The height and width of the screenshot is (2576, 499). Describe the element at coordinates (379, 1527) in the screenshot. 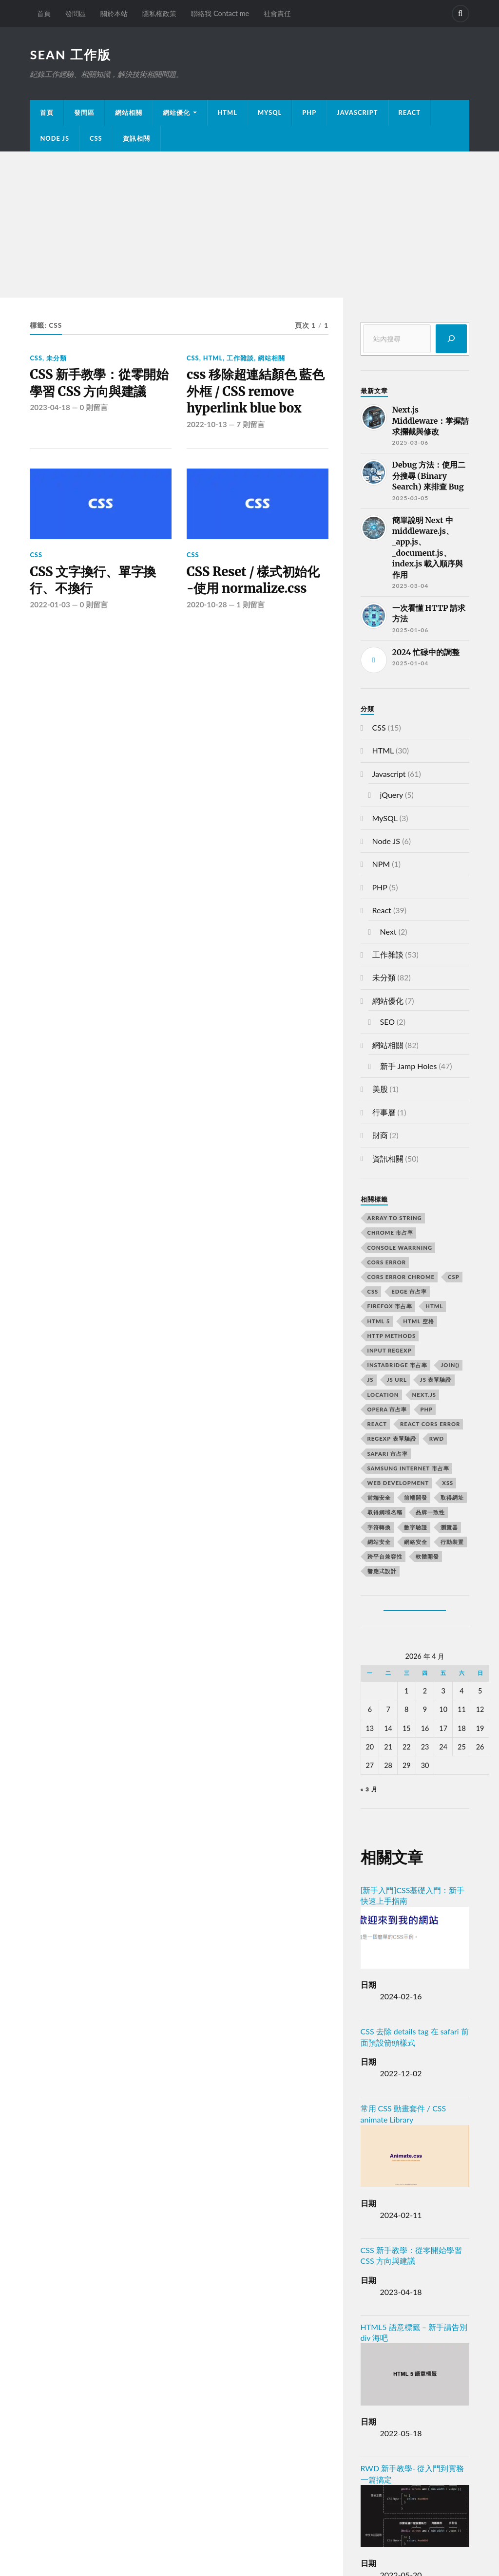

I see `字符轉換 [字符轉換 (2 個項目)]` at that location.